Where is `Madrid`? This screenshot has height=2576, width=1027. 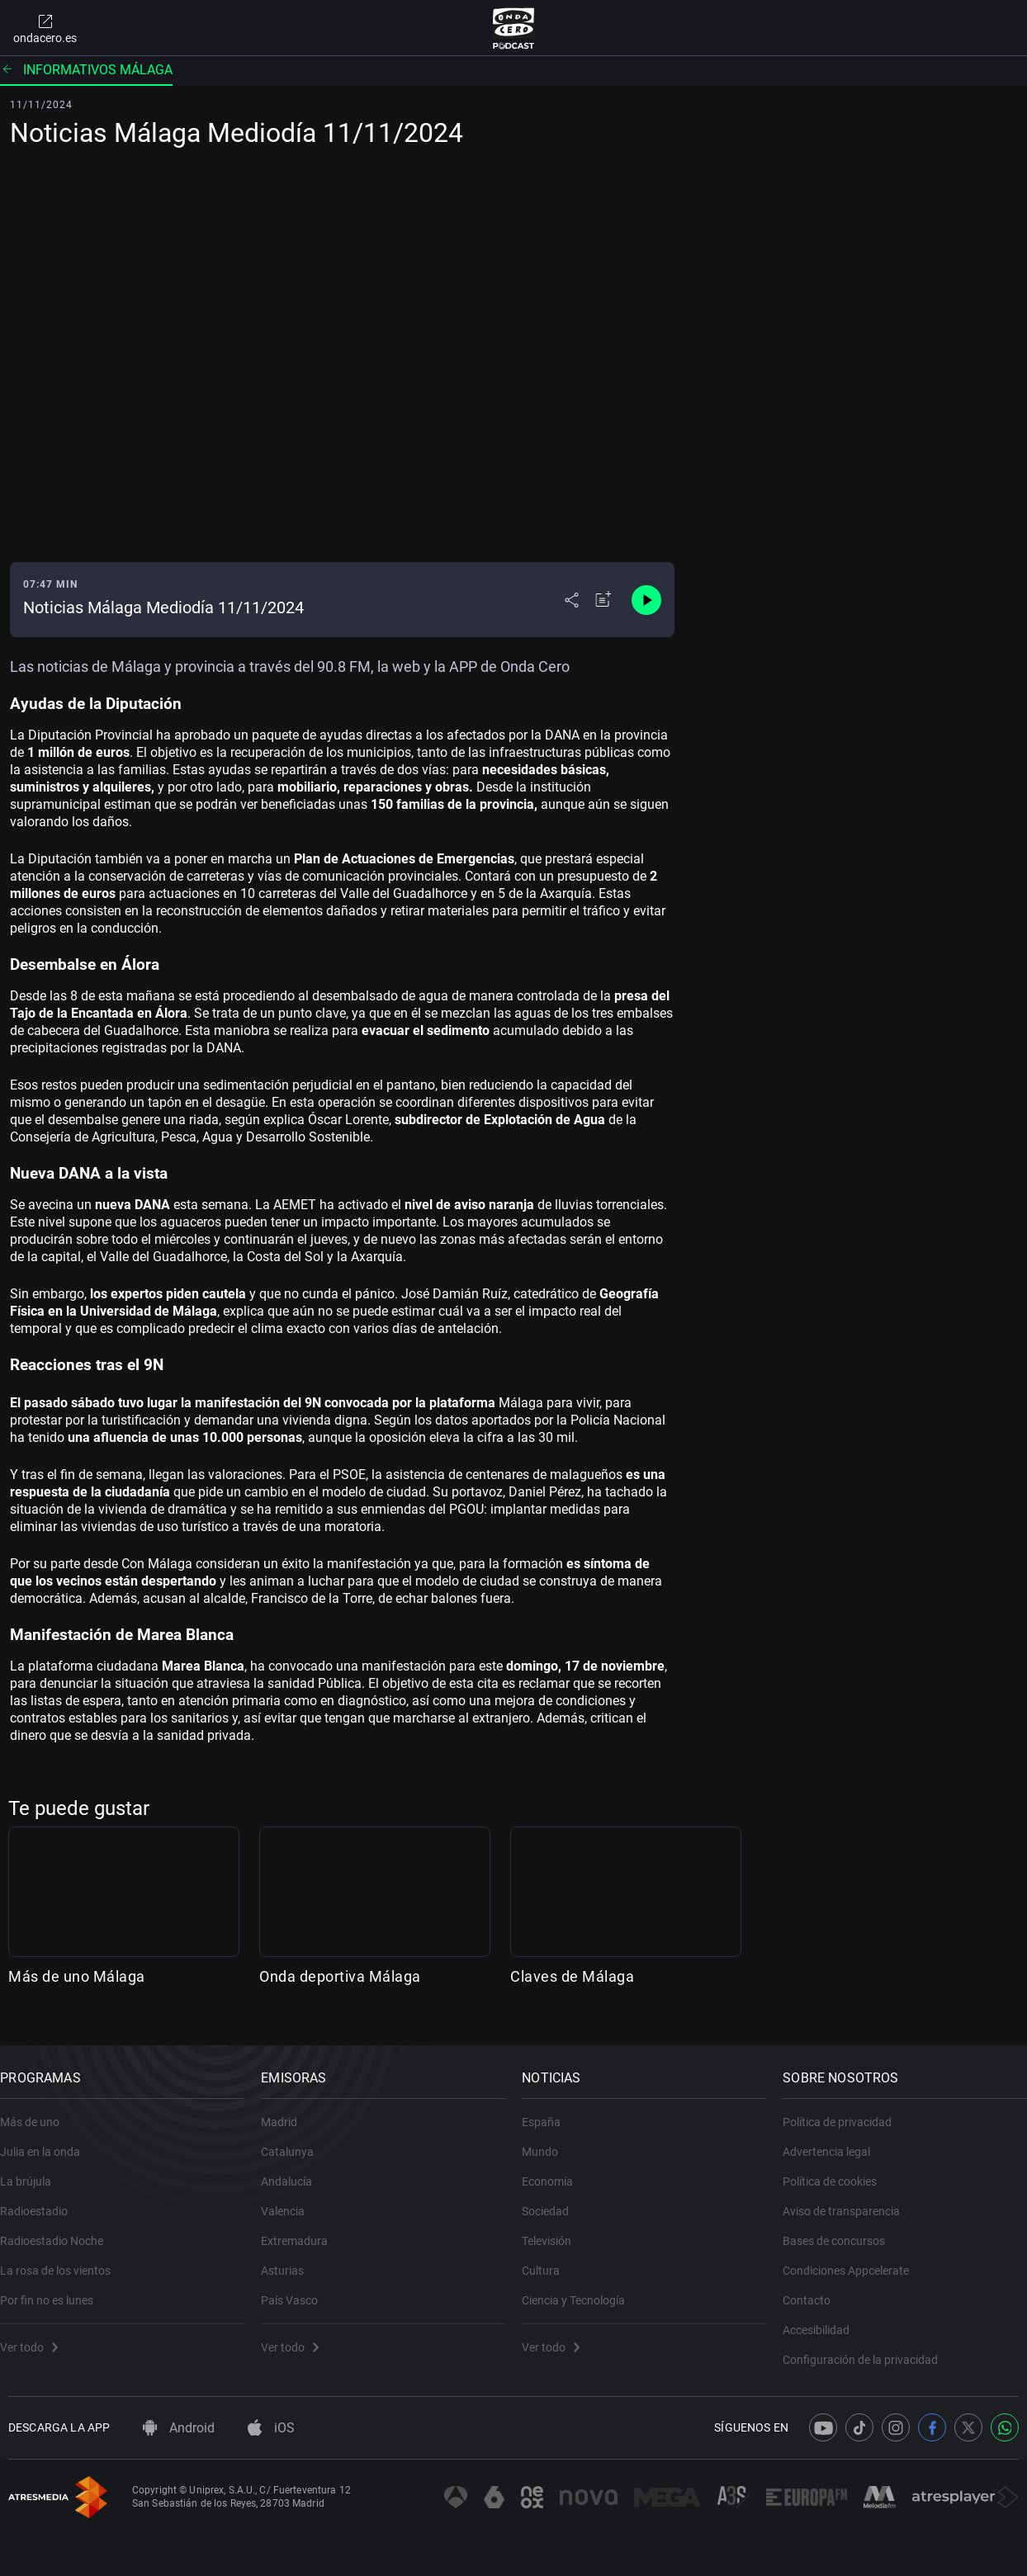
Madrid is located at coordinates (287, 2110).